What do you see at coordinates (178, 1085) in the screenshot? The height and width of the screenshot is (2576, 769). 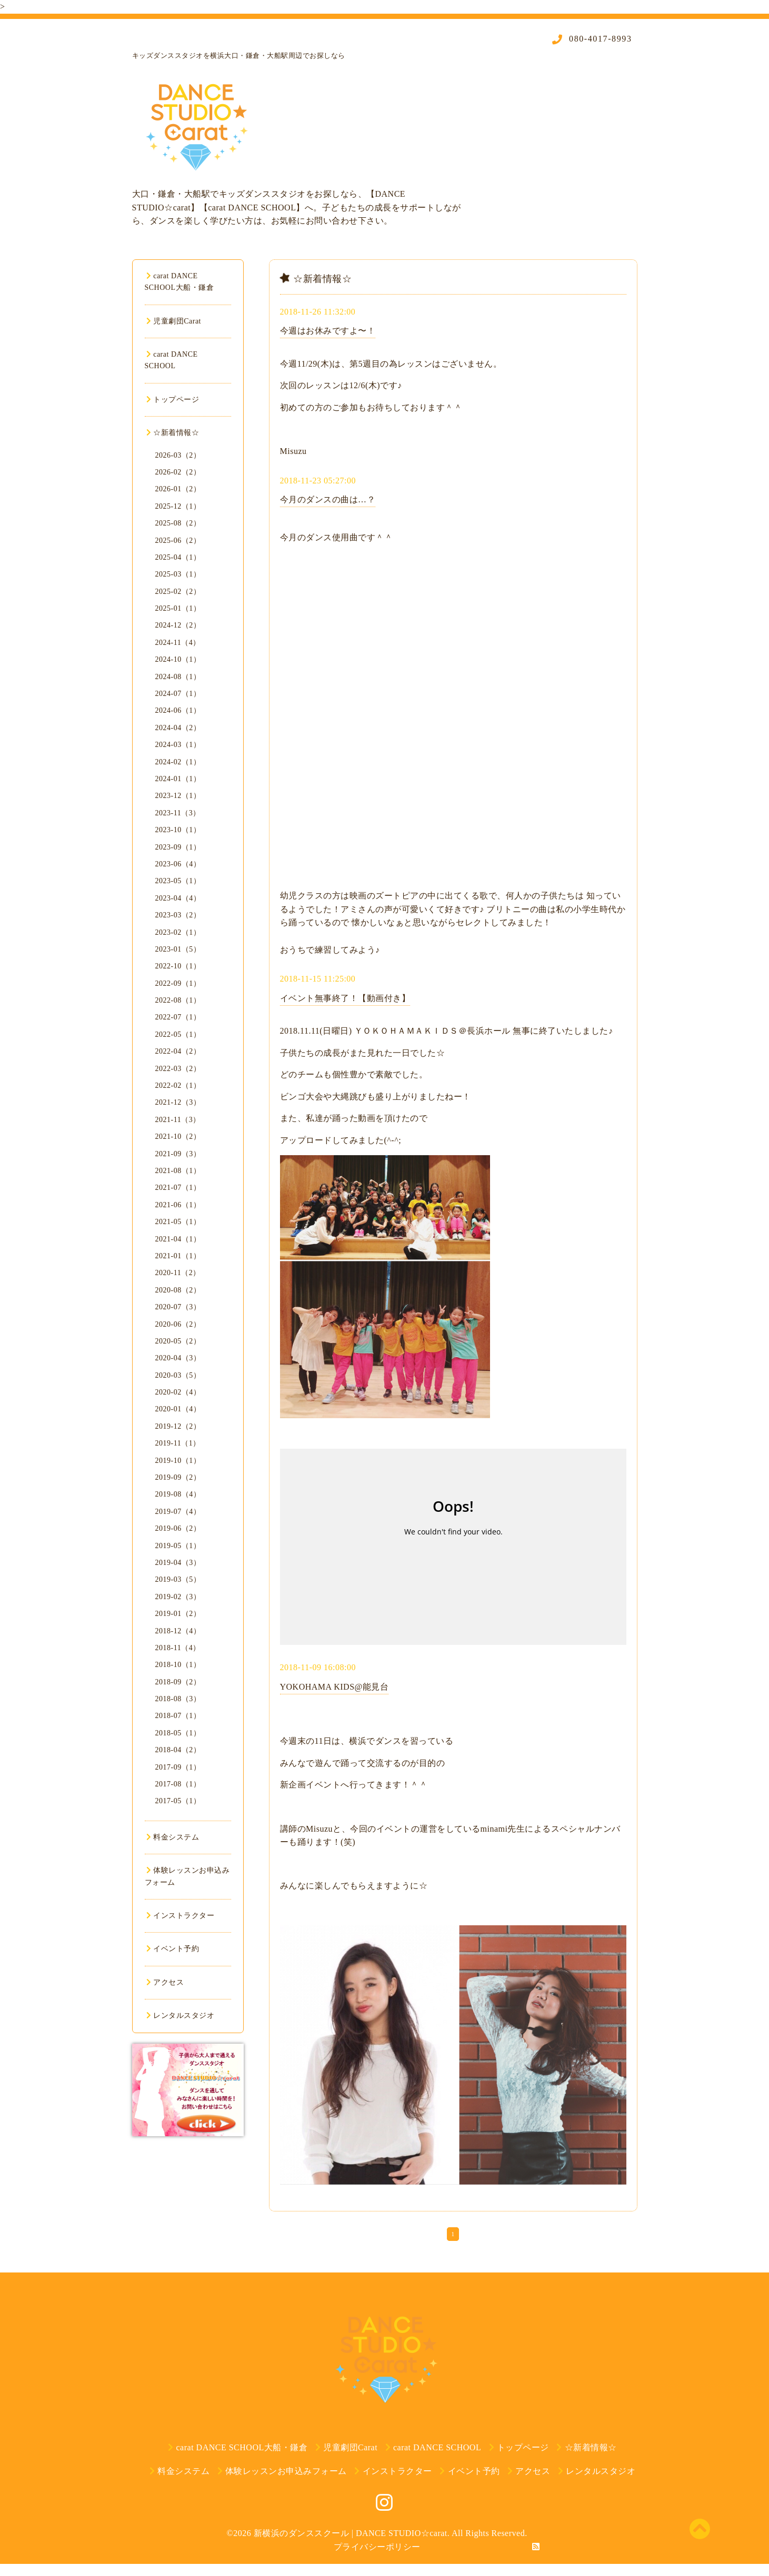 I see `2022-02（1）` at bounding box center [178, 1085].